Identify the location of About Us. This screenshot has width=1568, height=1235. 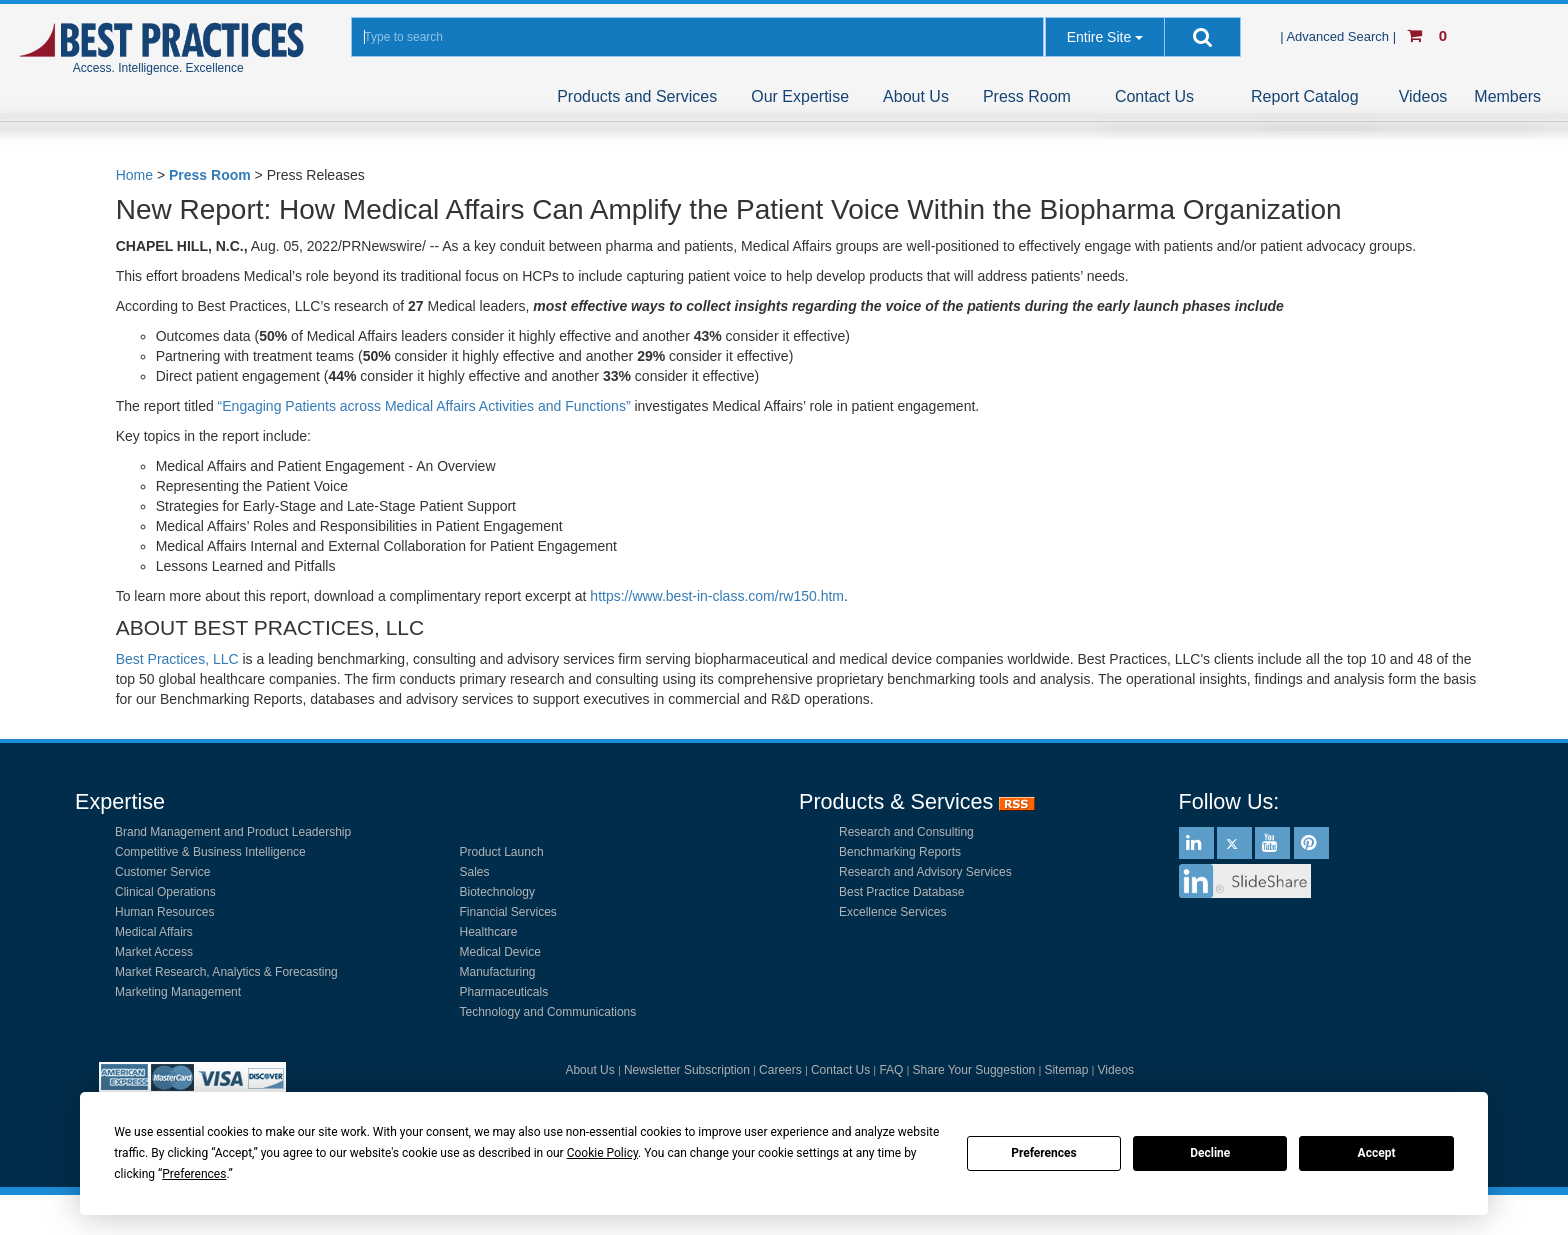
(916, 96).